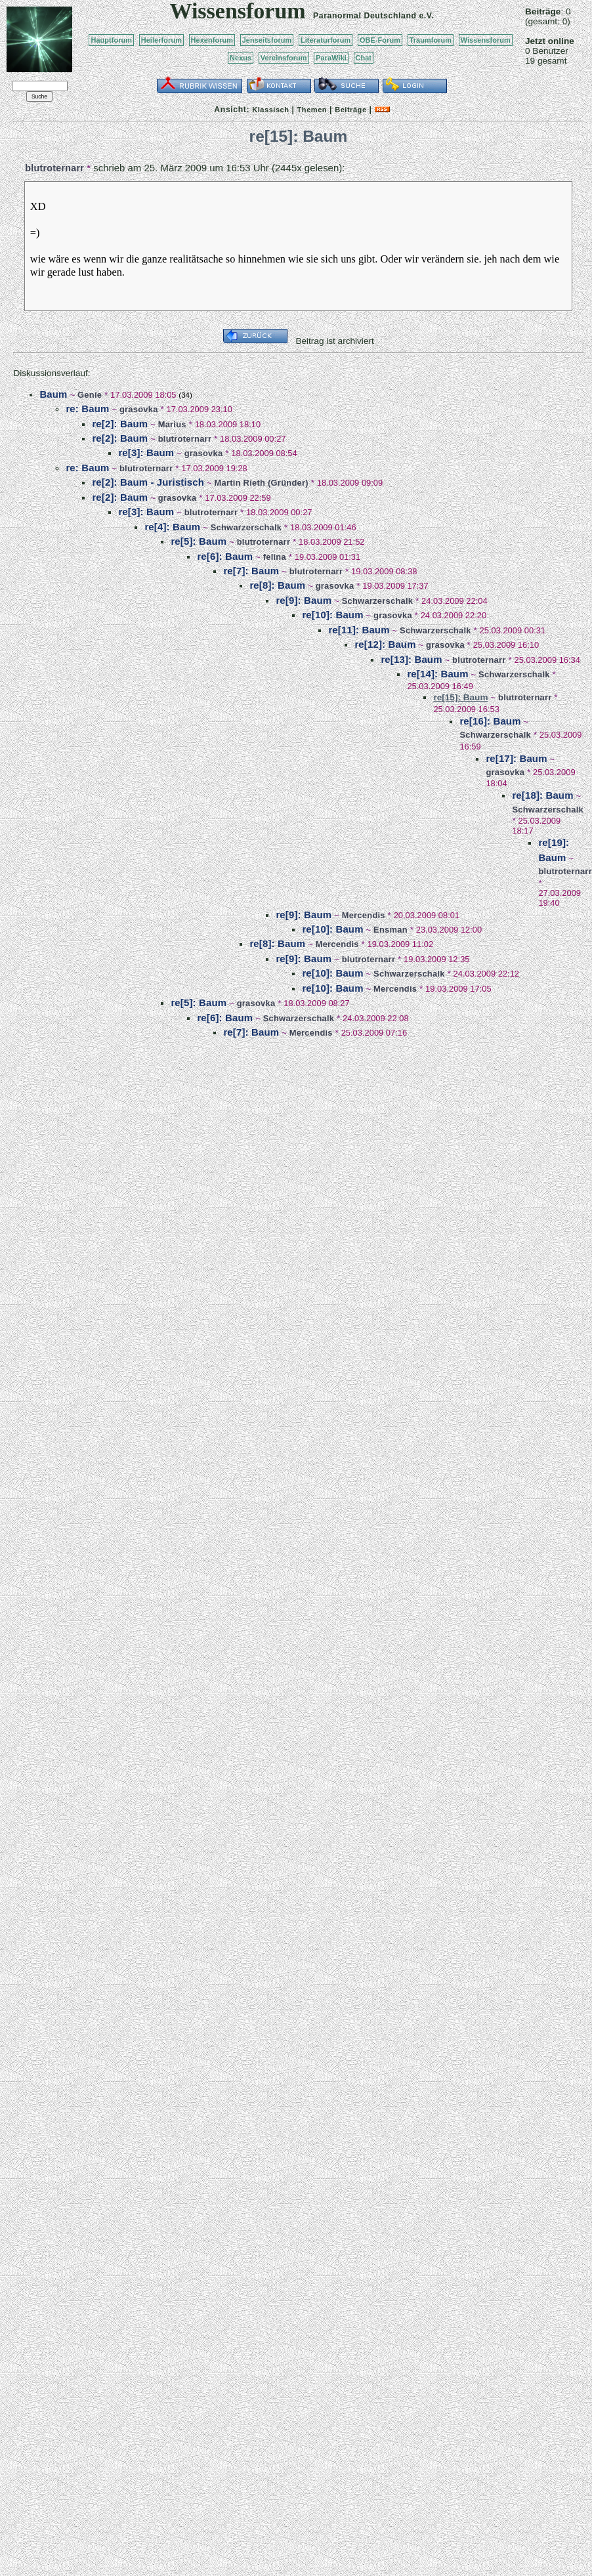  What do you see at coordinates (240, 58) in the screenshot?
I see `Nexus` at bounding box center [240, 58].